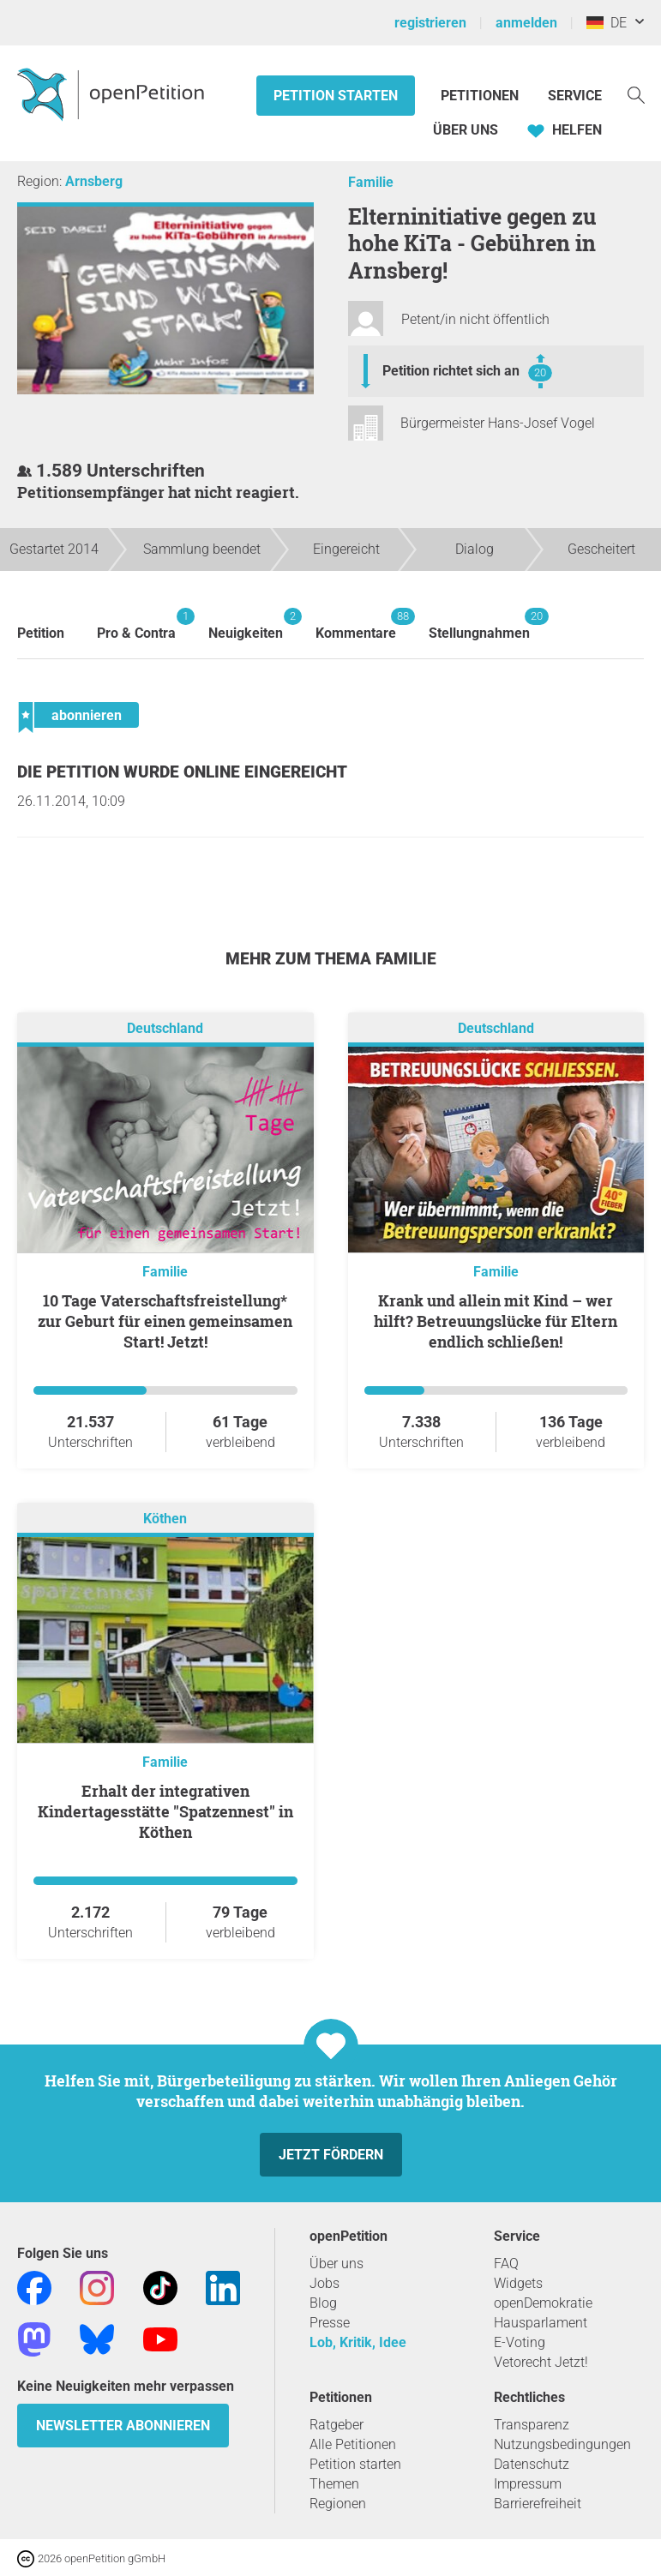 This screenshot has height=2576, width=661. Describe the element at coordinates (606, 23) in the screenshot. I see `DE [Deutschland, Deutsch]` at that location.